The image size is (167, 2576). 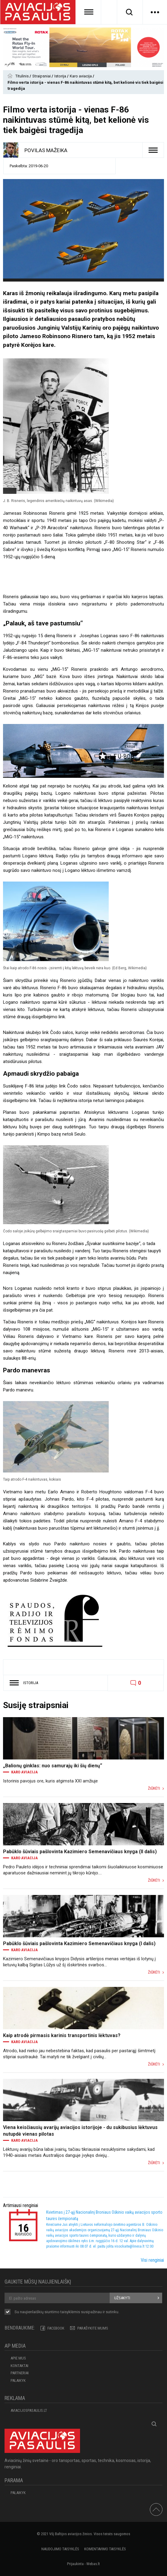 What do you see at coordinates (122, 2298) in the screenshot?
I see `Užsakyti` at bounding box center [122, 2298].